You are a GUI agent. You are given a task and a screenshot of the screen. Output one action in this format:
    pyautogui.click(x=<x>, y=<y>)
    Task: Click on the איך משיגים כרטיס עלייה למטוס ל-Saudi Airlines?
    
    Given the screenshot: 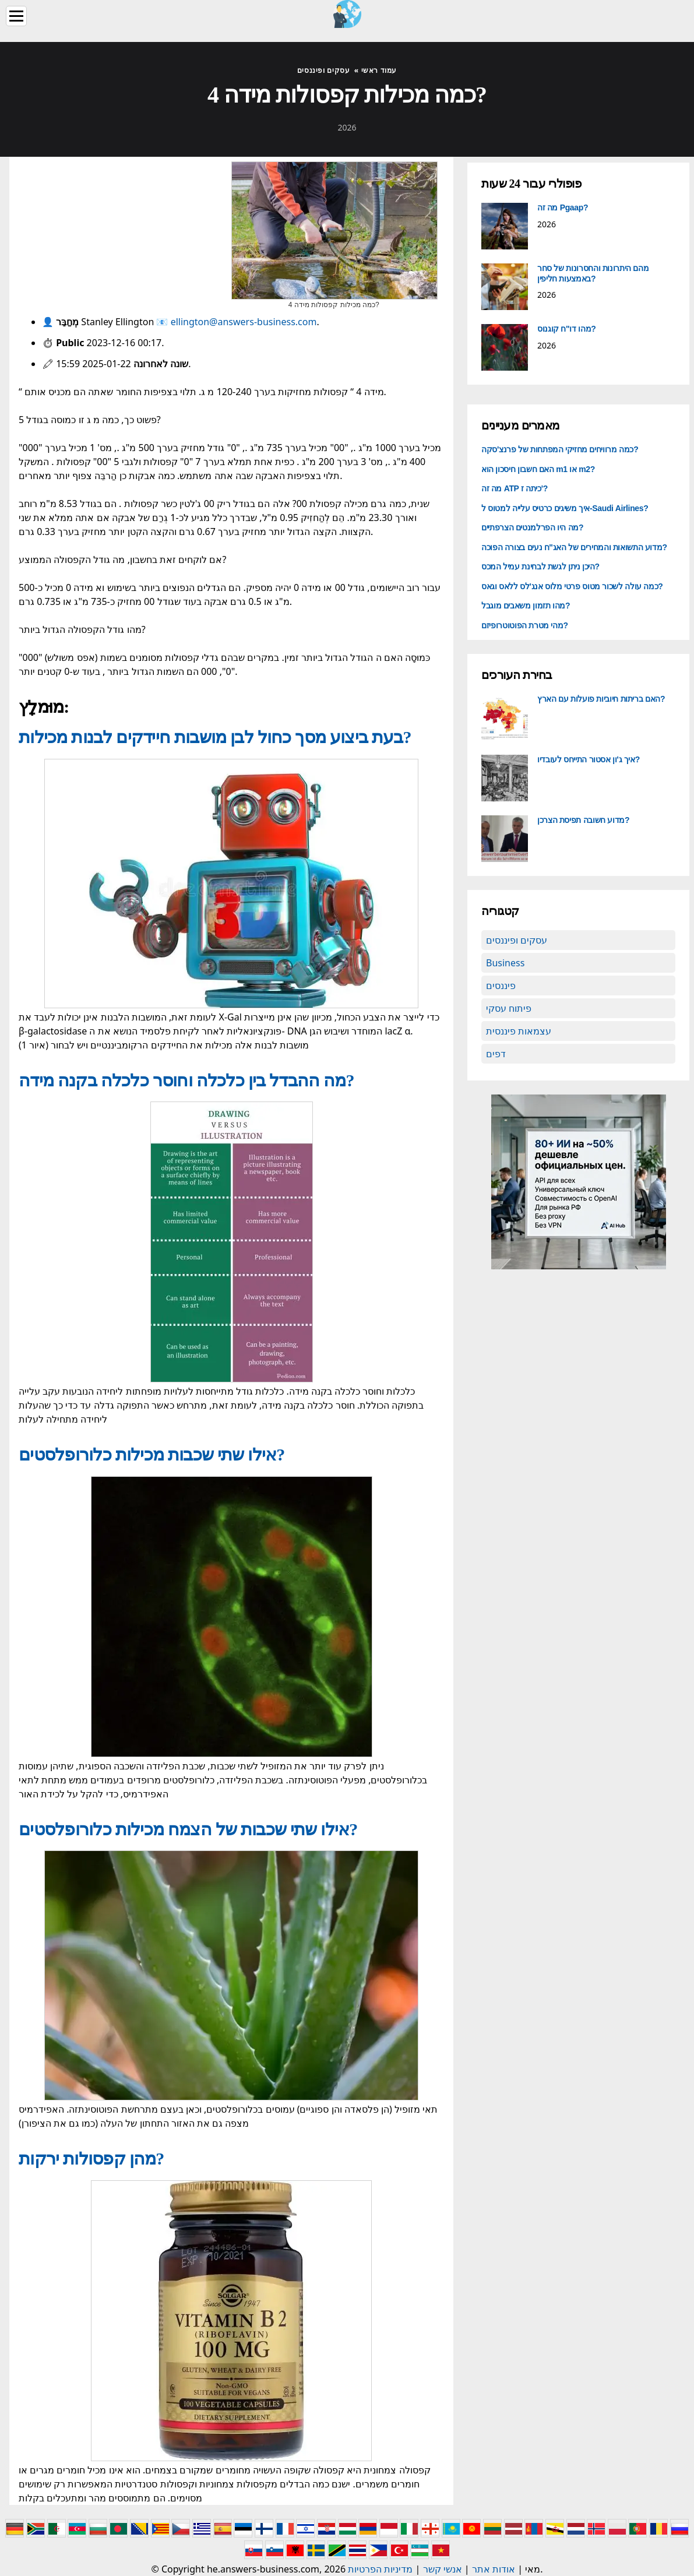 What is the action you would take?
    pyautogui.click(x=564, y=508)
    